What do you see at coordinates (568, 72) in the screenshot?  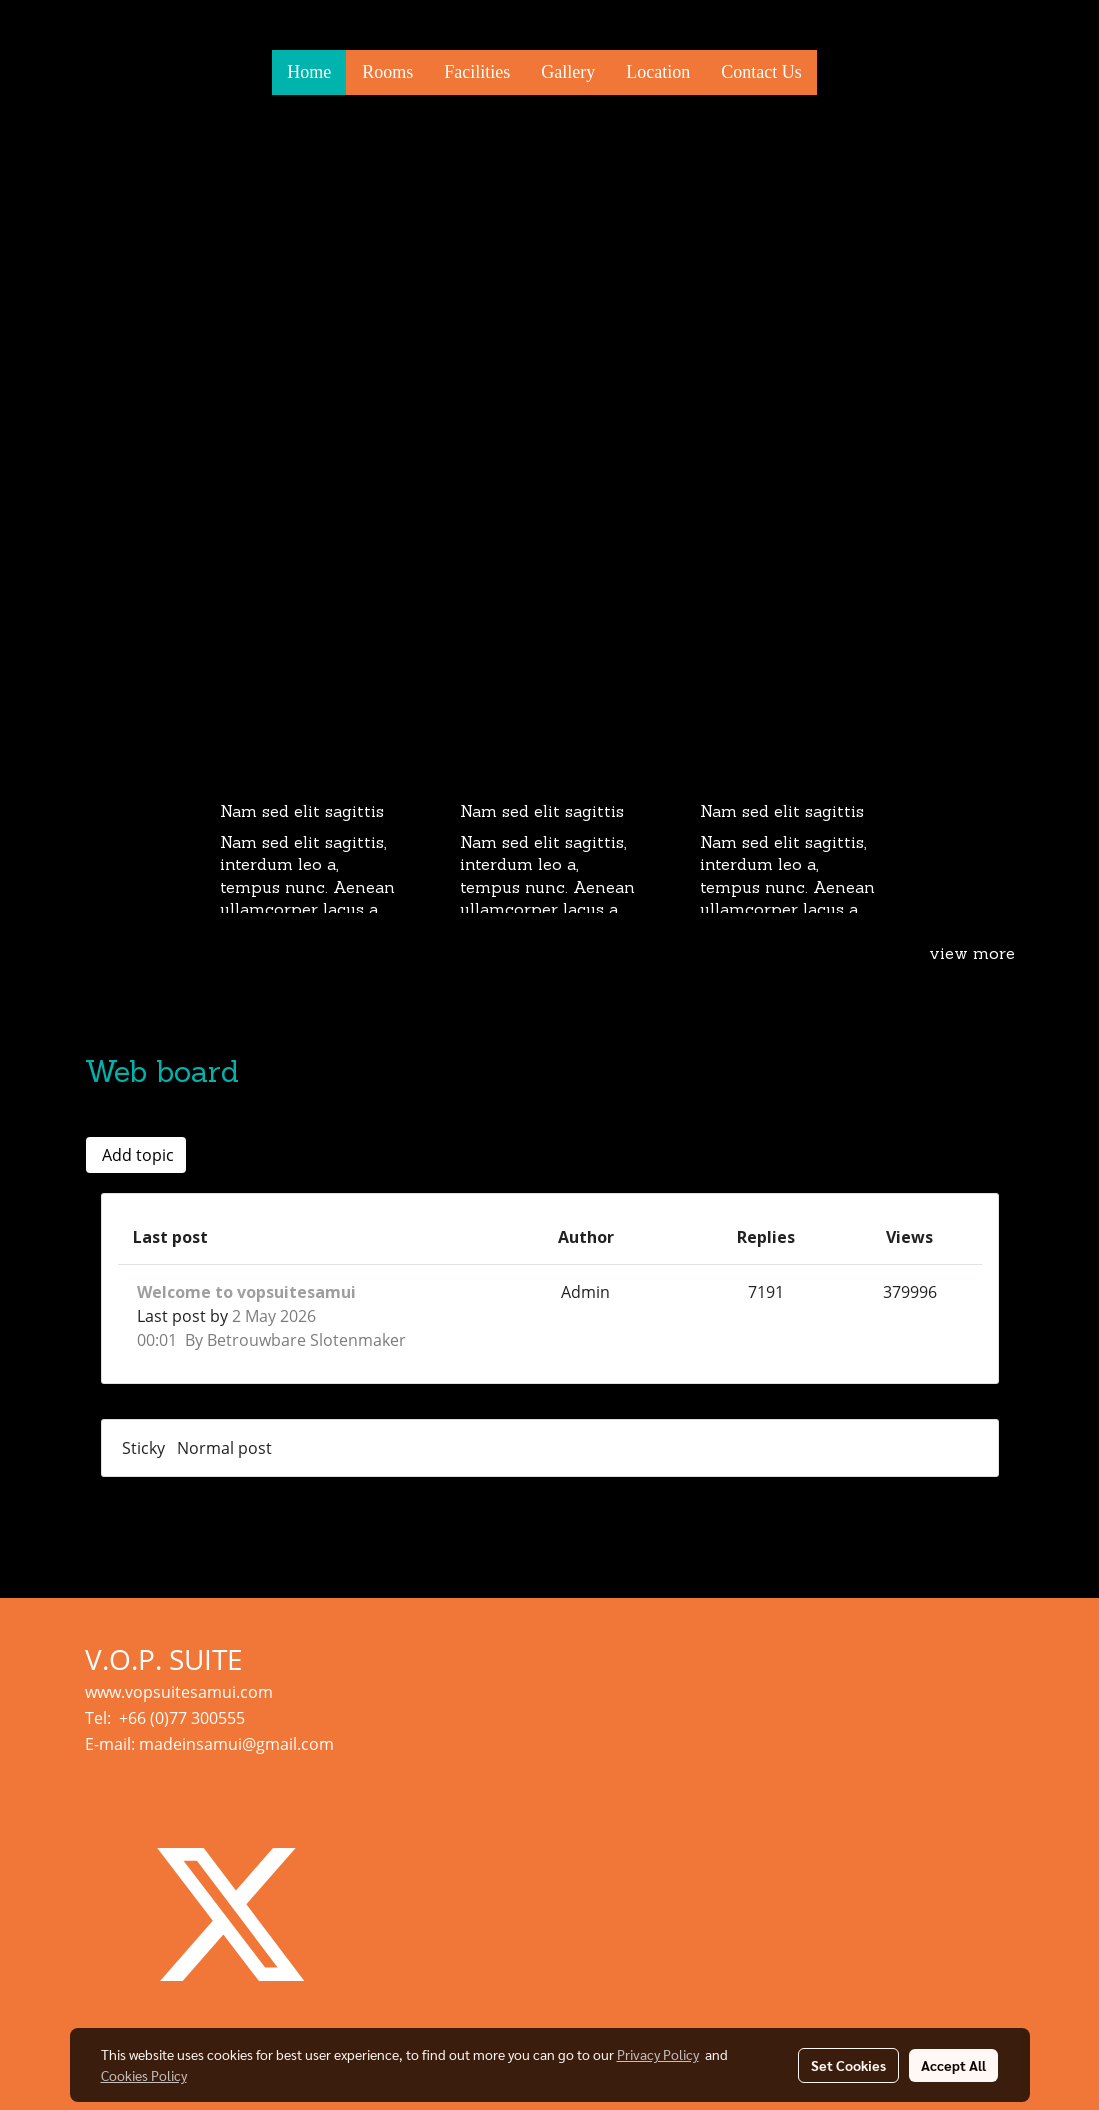 I see `Gallery` at bounding box center [568, 72].